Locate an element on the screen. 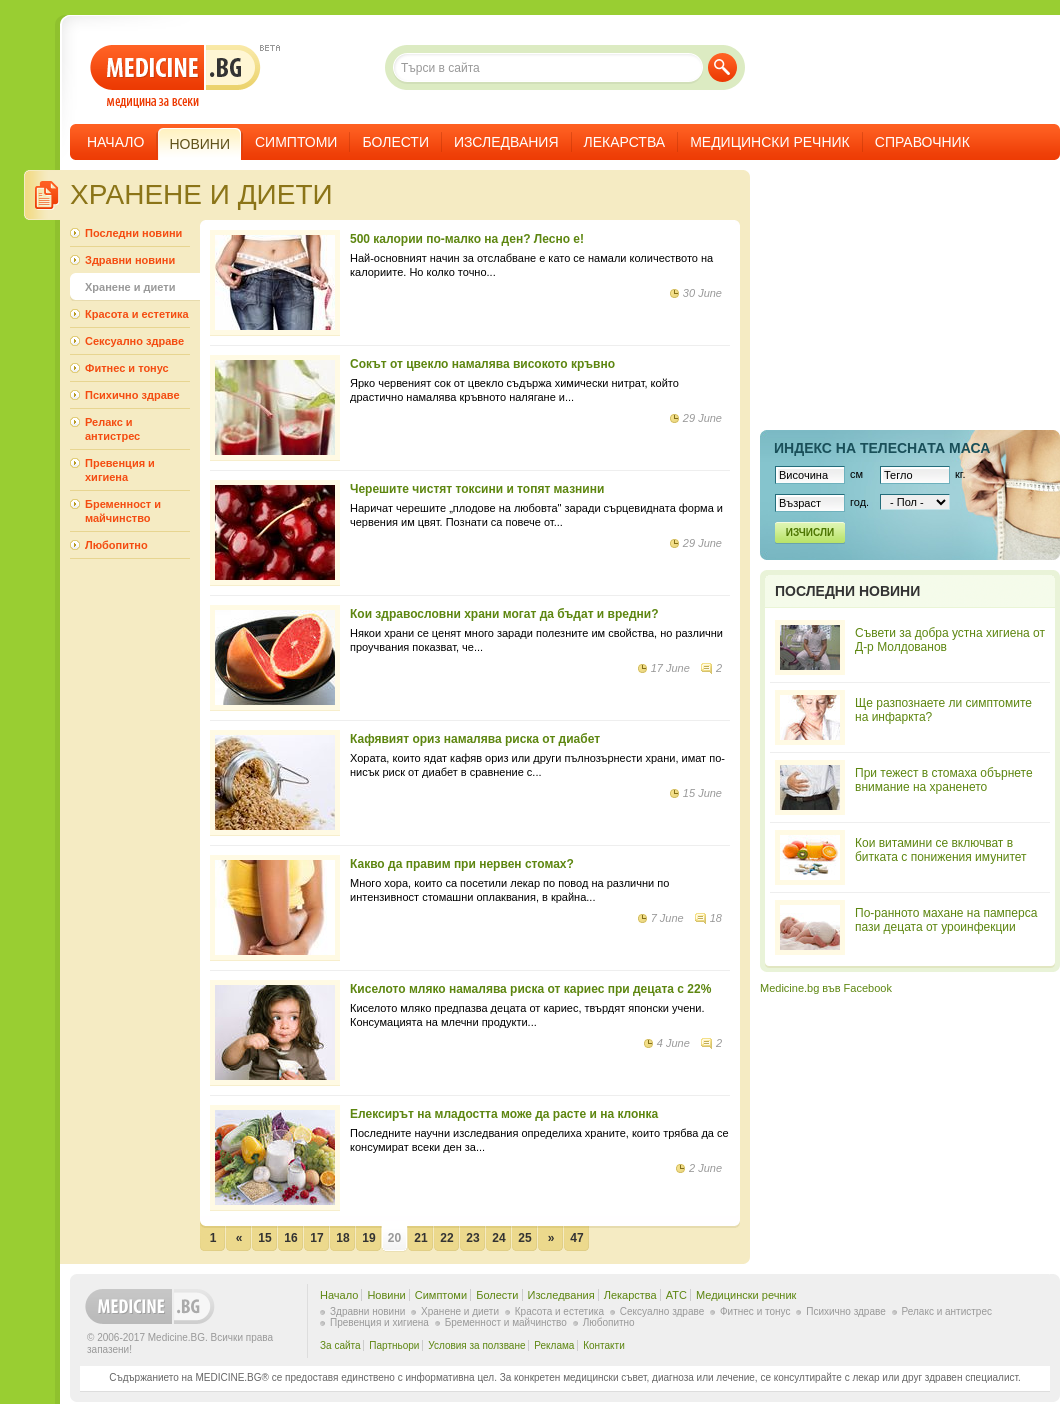  15 is located at coordinates (264, 1238).